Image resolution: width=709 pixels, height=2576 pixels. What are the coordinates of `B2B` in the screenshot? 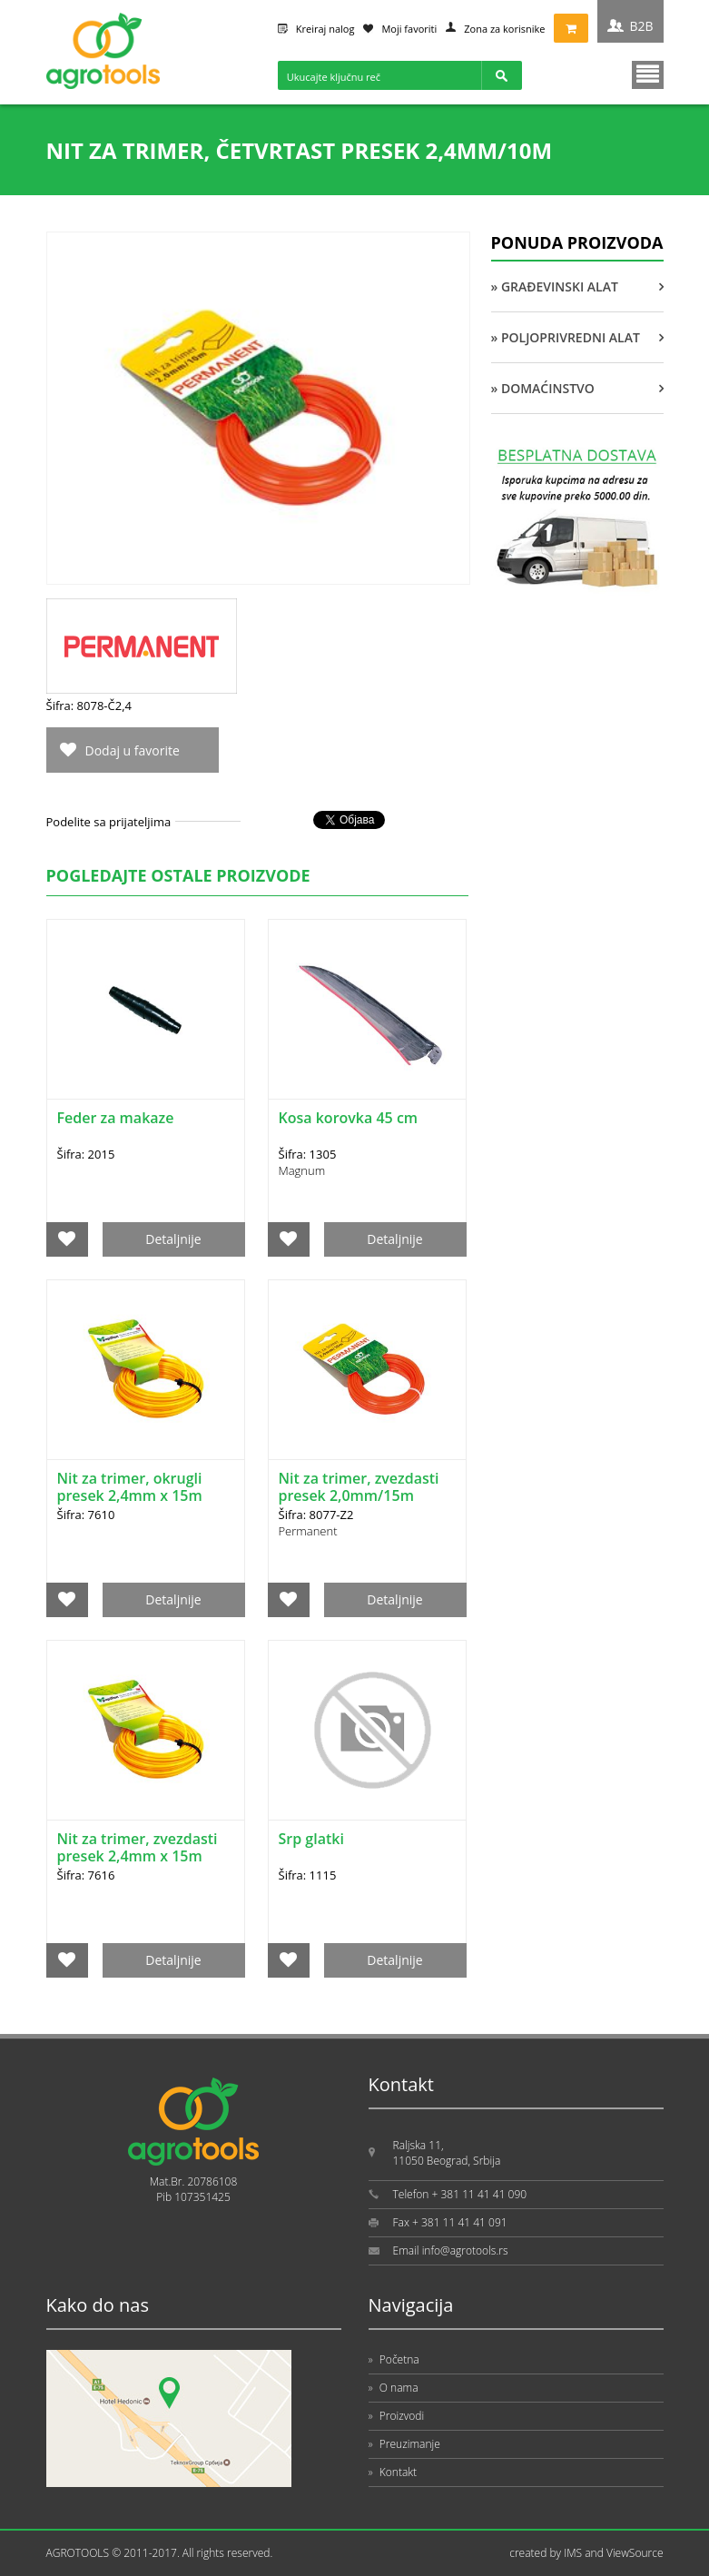 It's located at (641, 26).